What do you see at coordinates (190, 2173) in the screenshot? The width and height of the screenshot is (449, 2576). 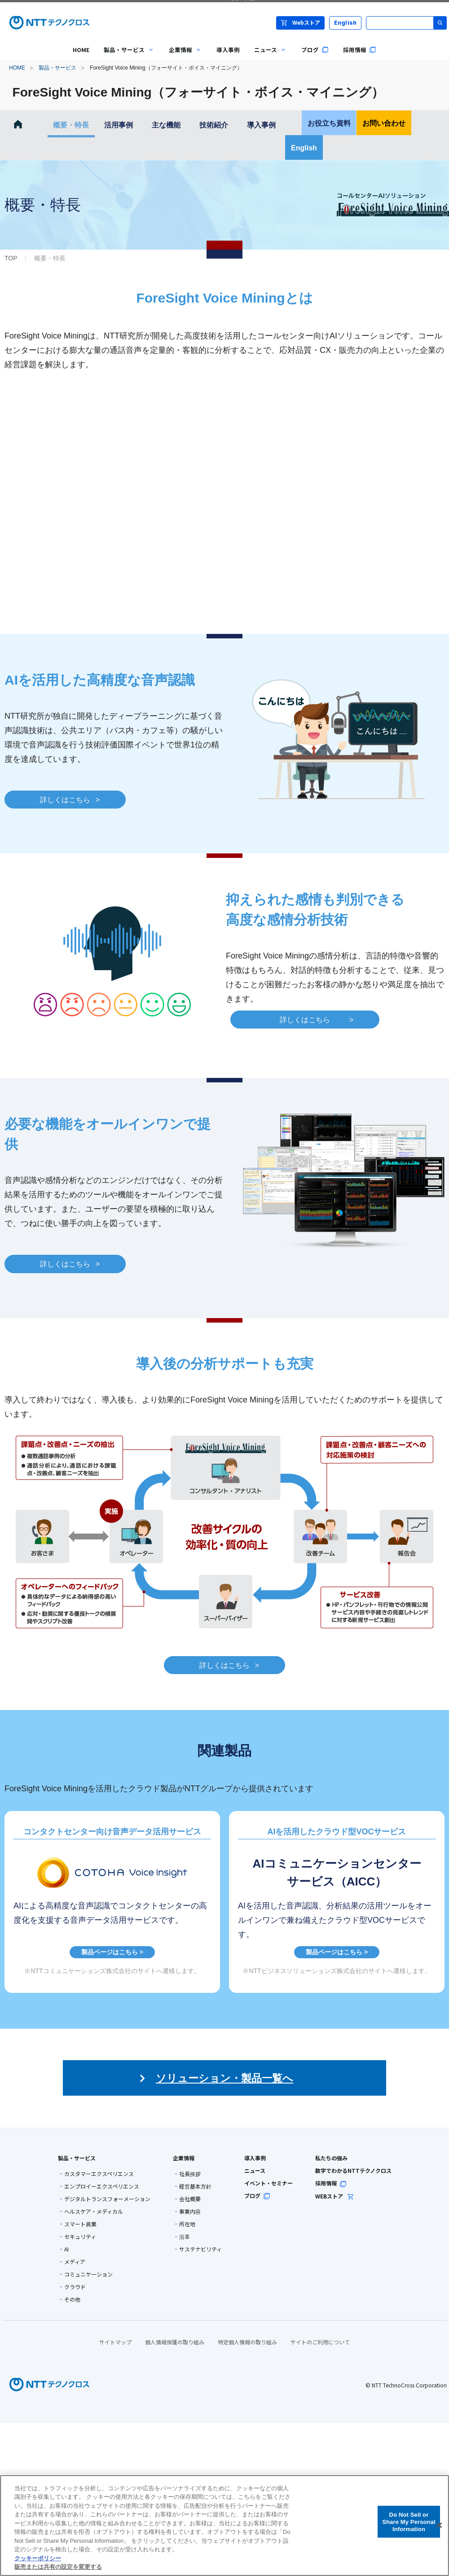 I see `社長挨拶` at bounding box center [190, 2173].